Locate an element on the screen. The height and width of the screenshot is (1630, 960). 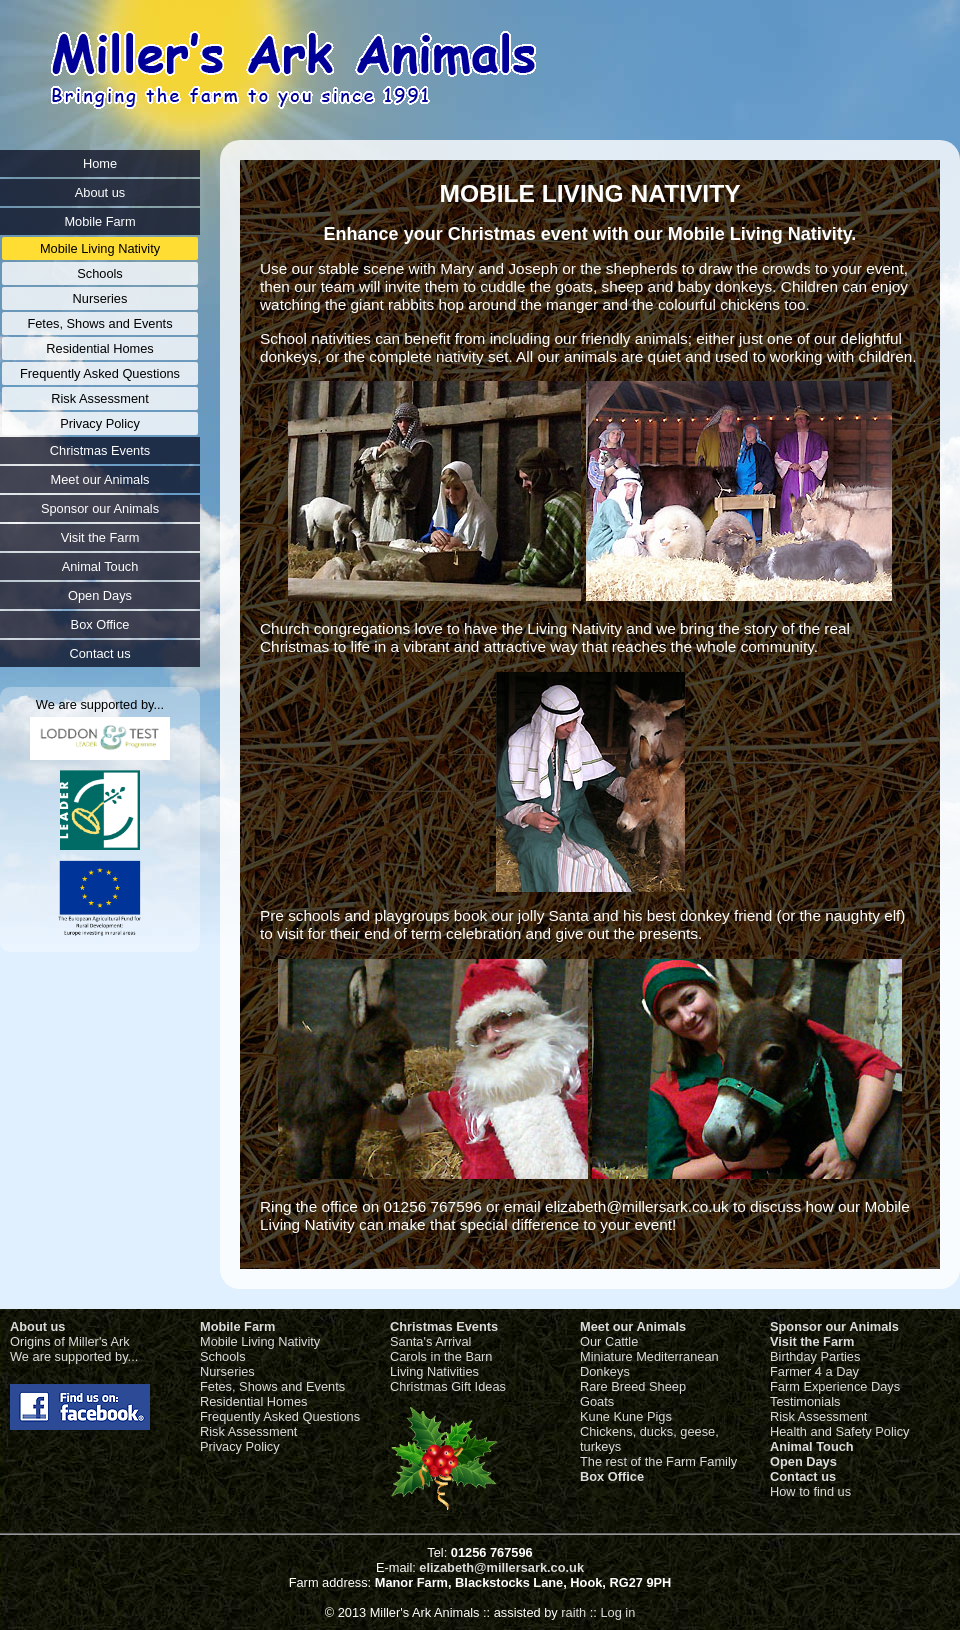
Schools is located at coordinates (223, 1356).